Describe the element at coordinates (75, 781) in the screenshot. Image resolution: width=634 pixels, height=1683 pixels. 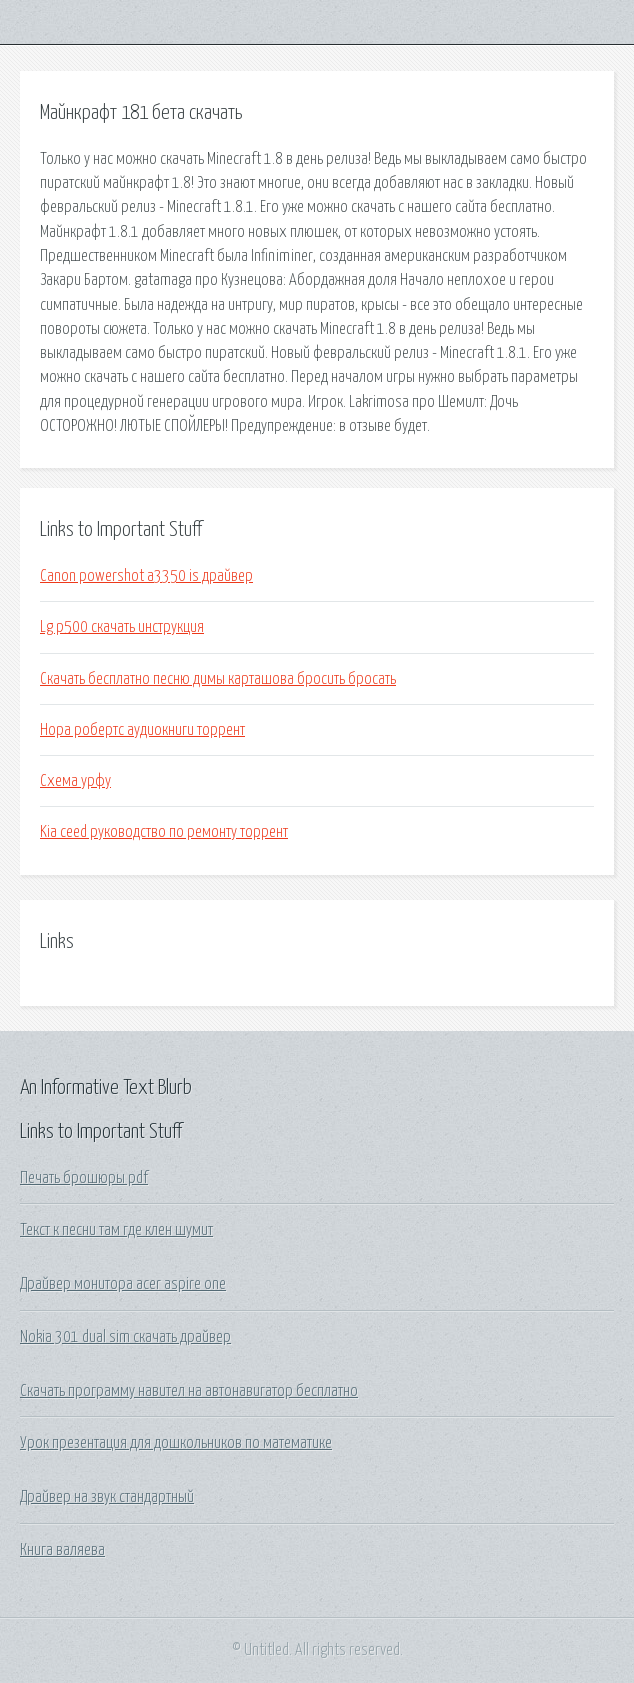
I see `Схема урфу` at that location.